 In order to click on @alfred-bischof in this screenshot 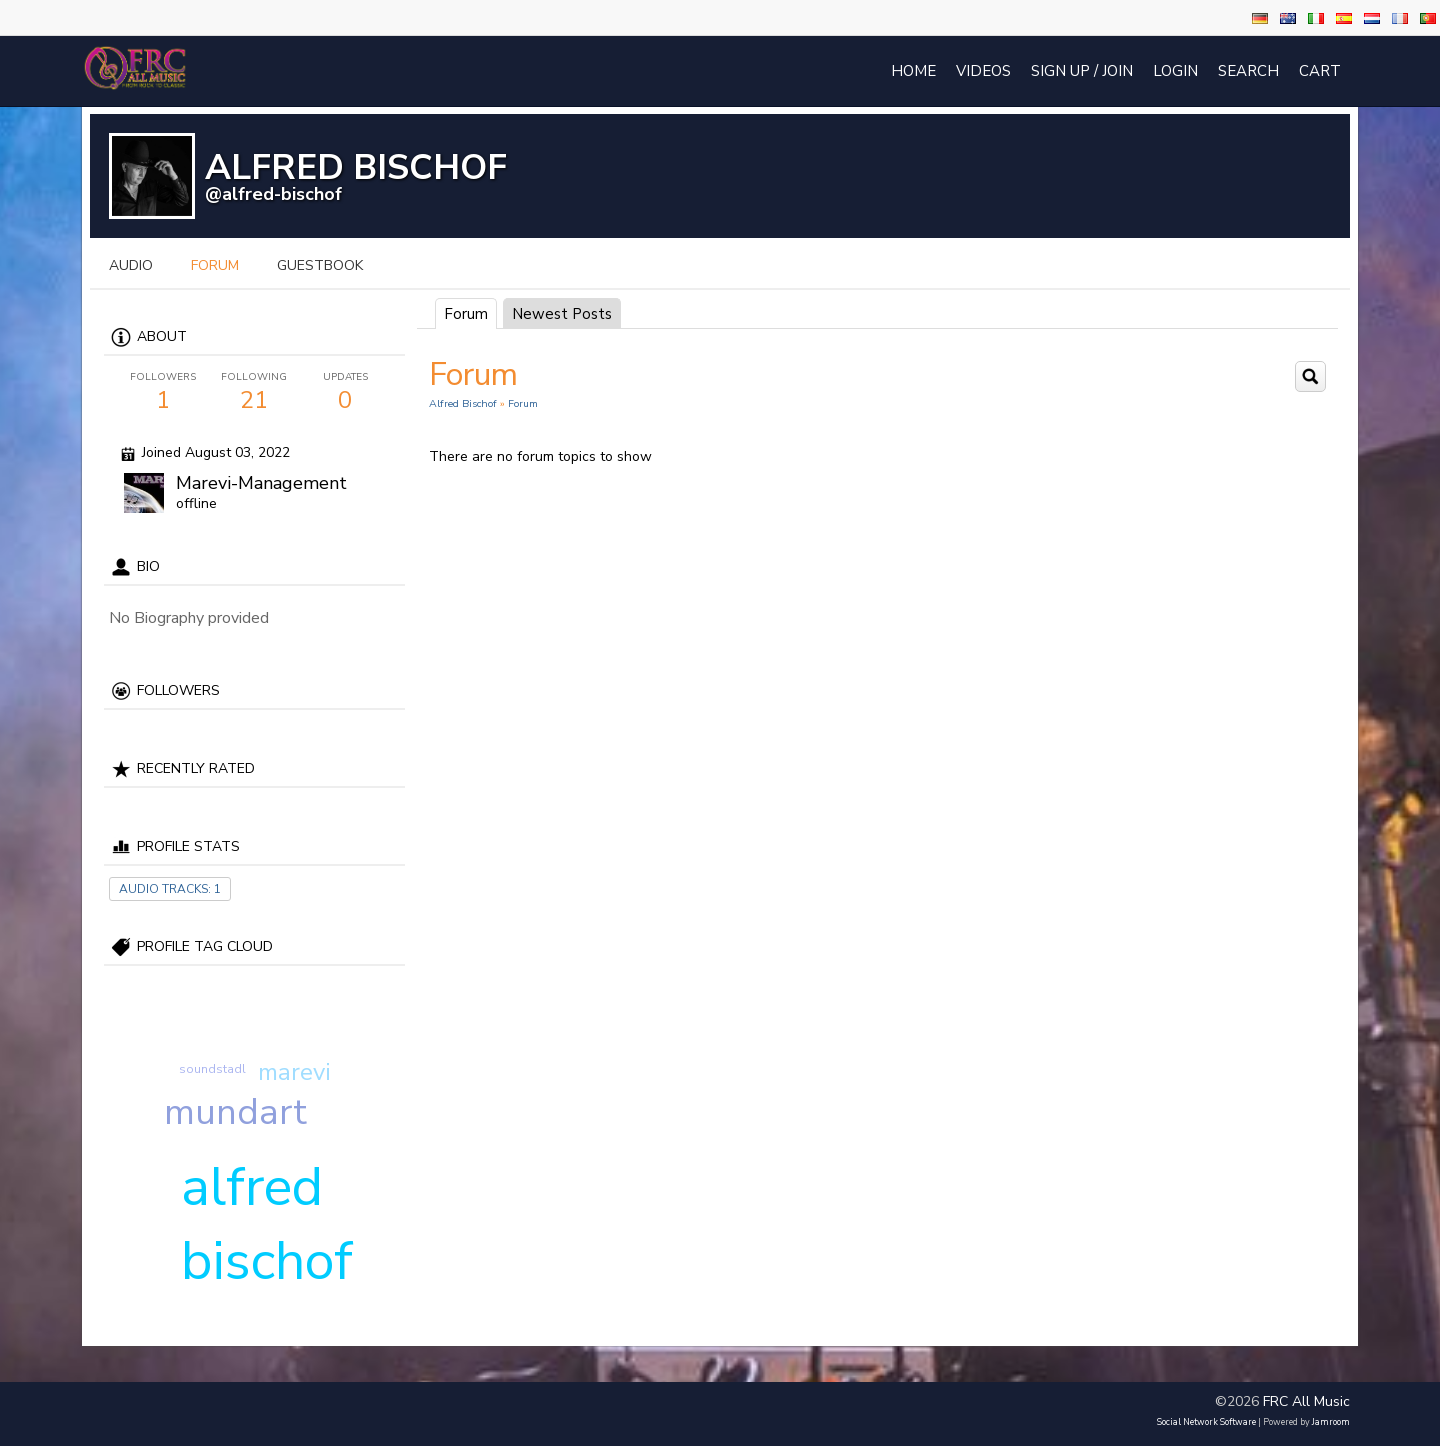, I will do `click(273, 194)`.